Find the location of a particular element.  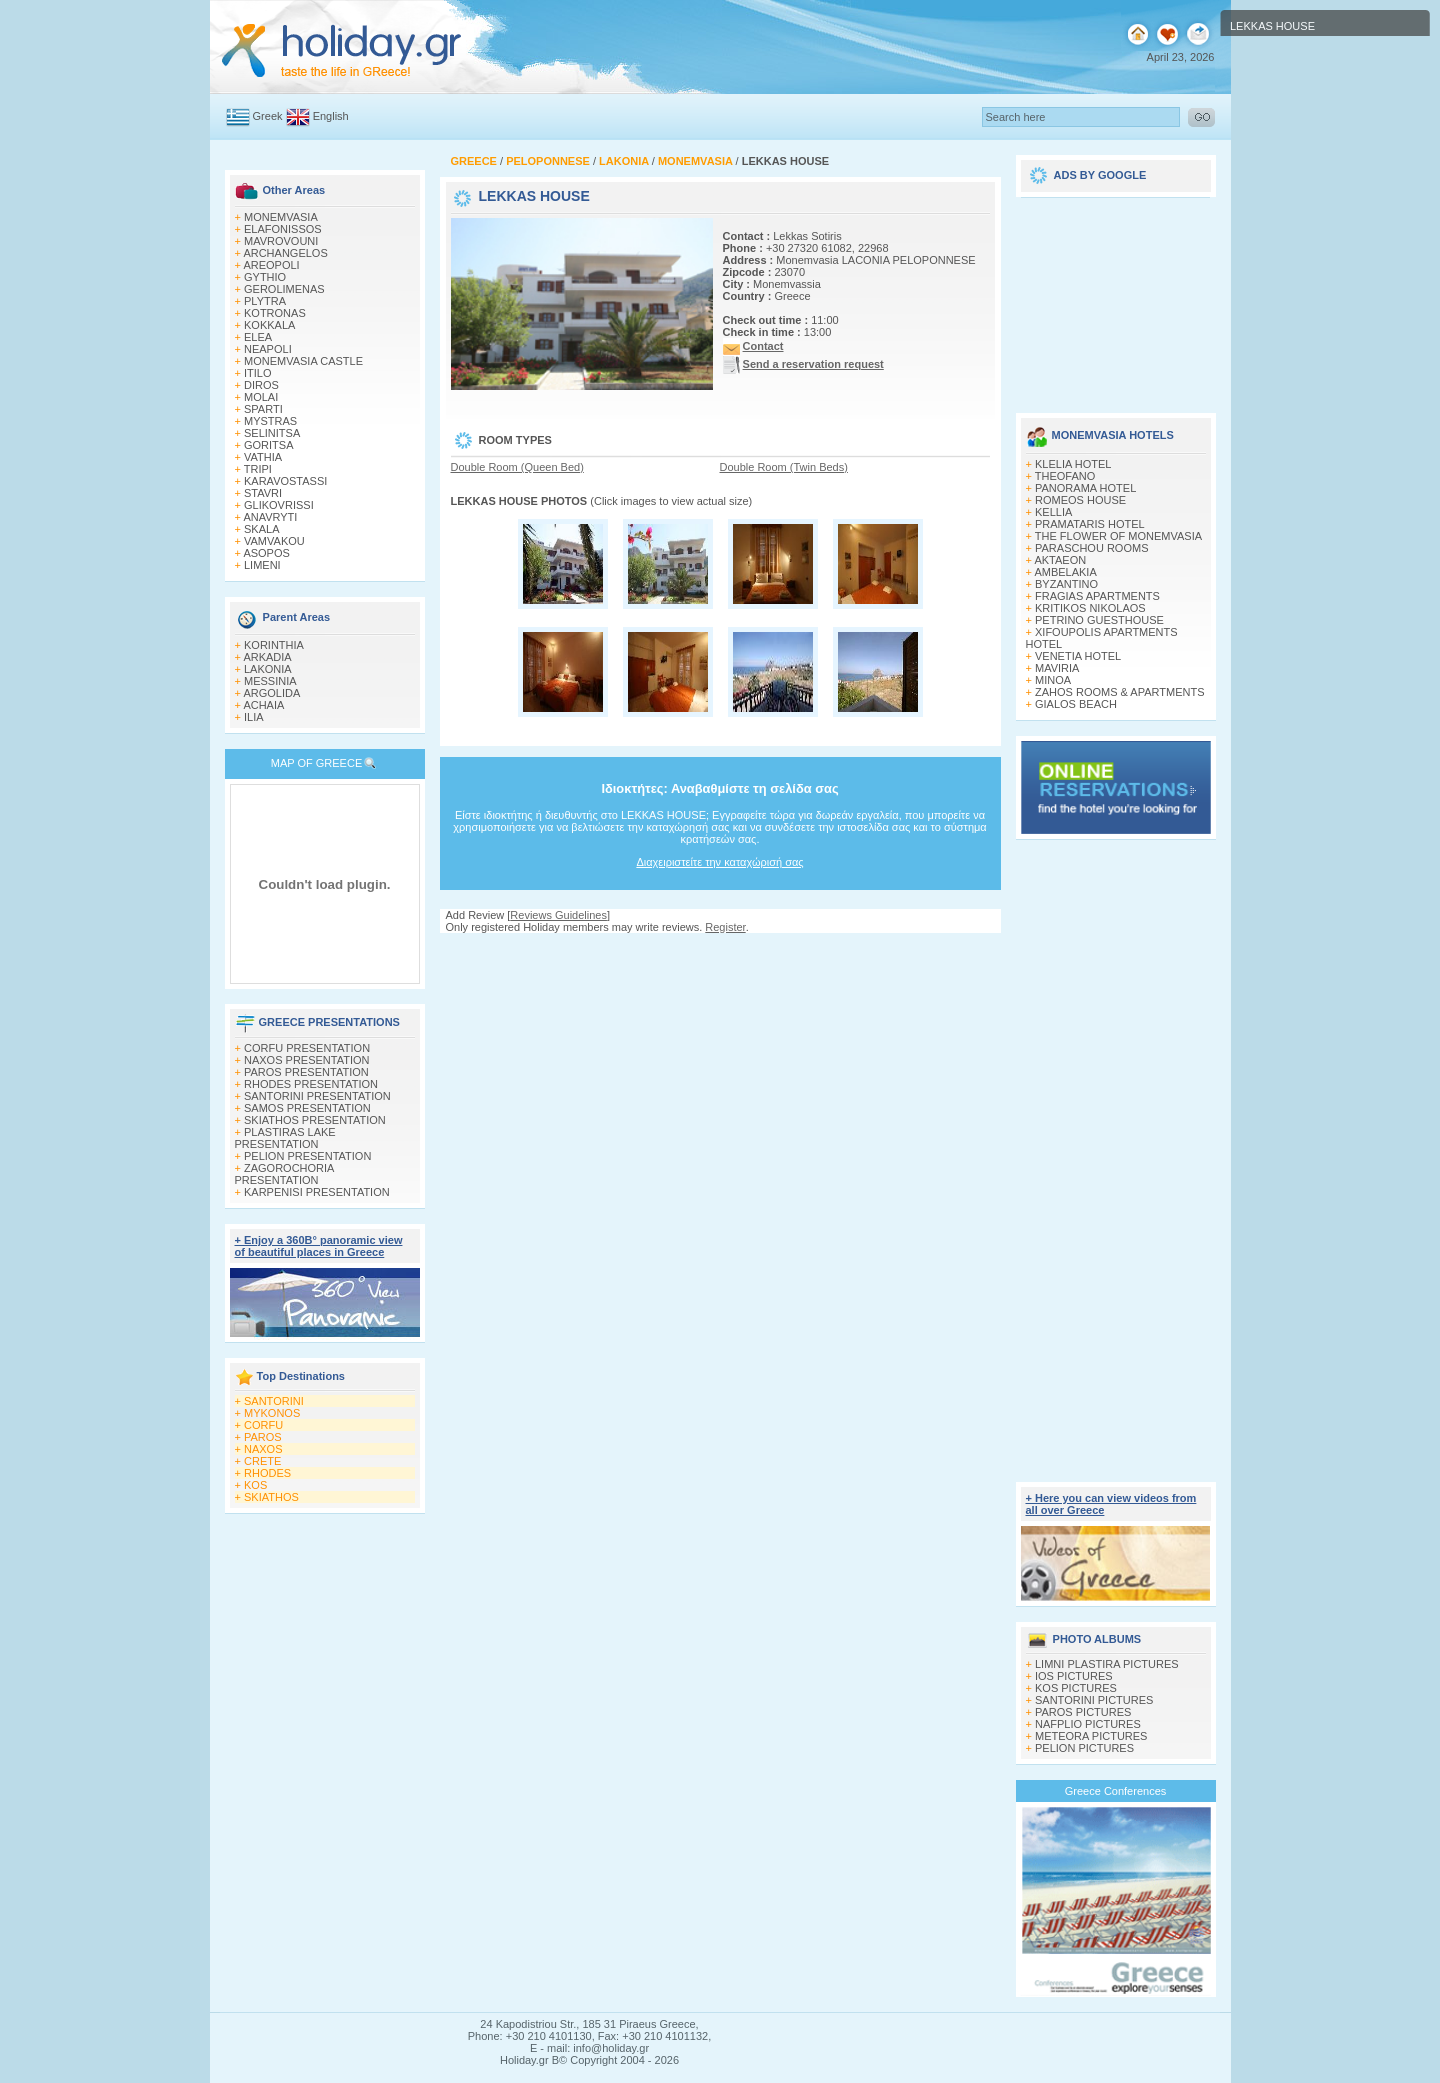

VATHIA is located at coordinates (263, 457).